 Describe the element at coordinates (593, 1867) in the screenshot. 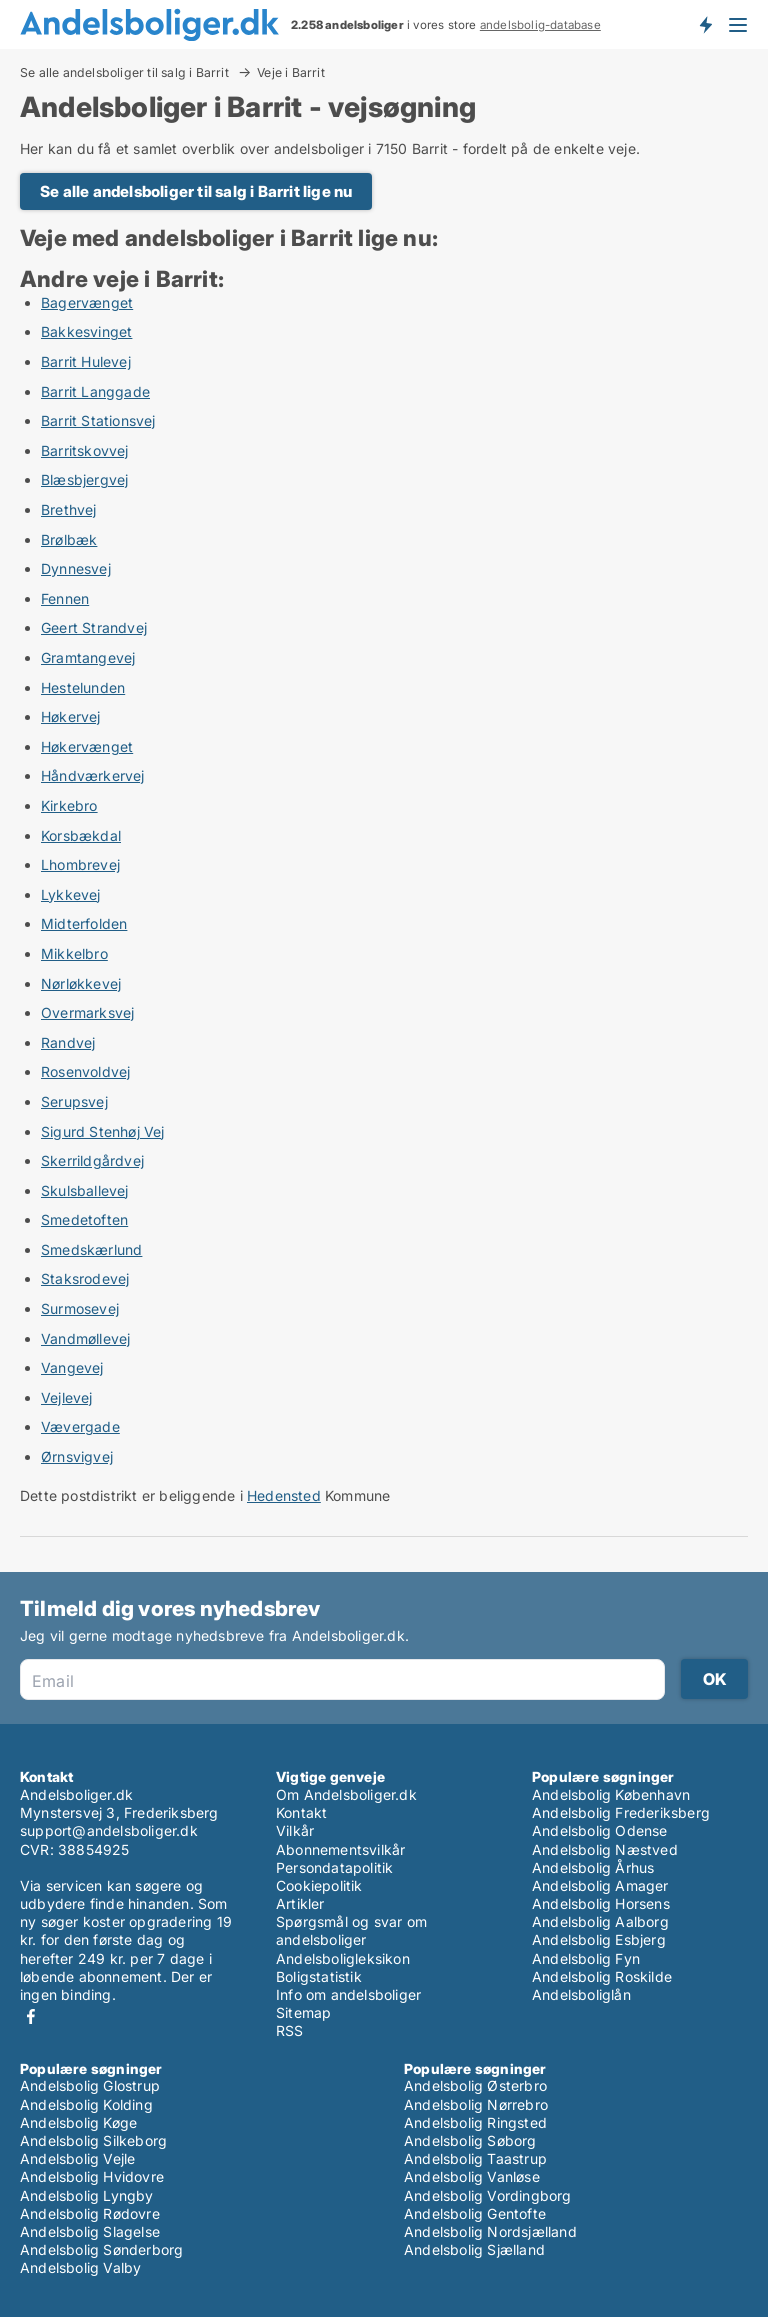

I see `Andelsbolig Århus` at that location.